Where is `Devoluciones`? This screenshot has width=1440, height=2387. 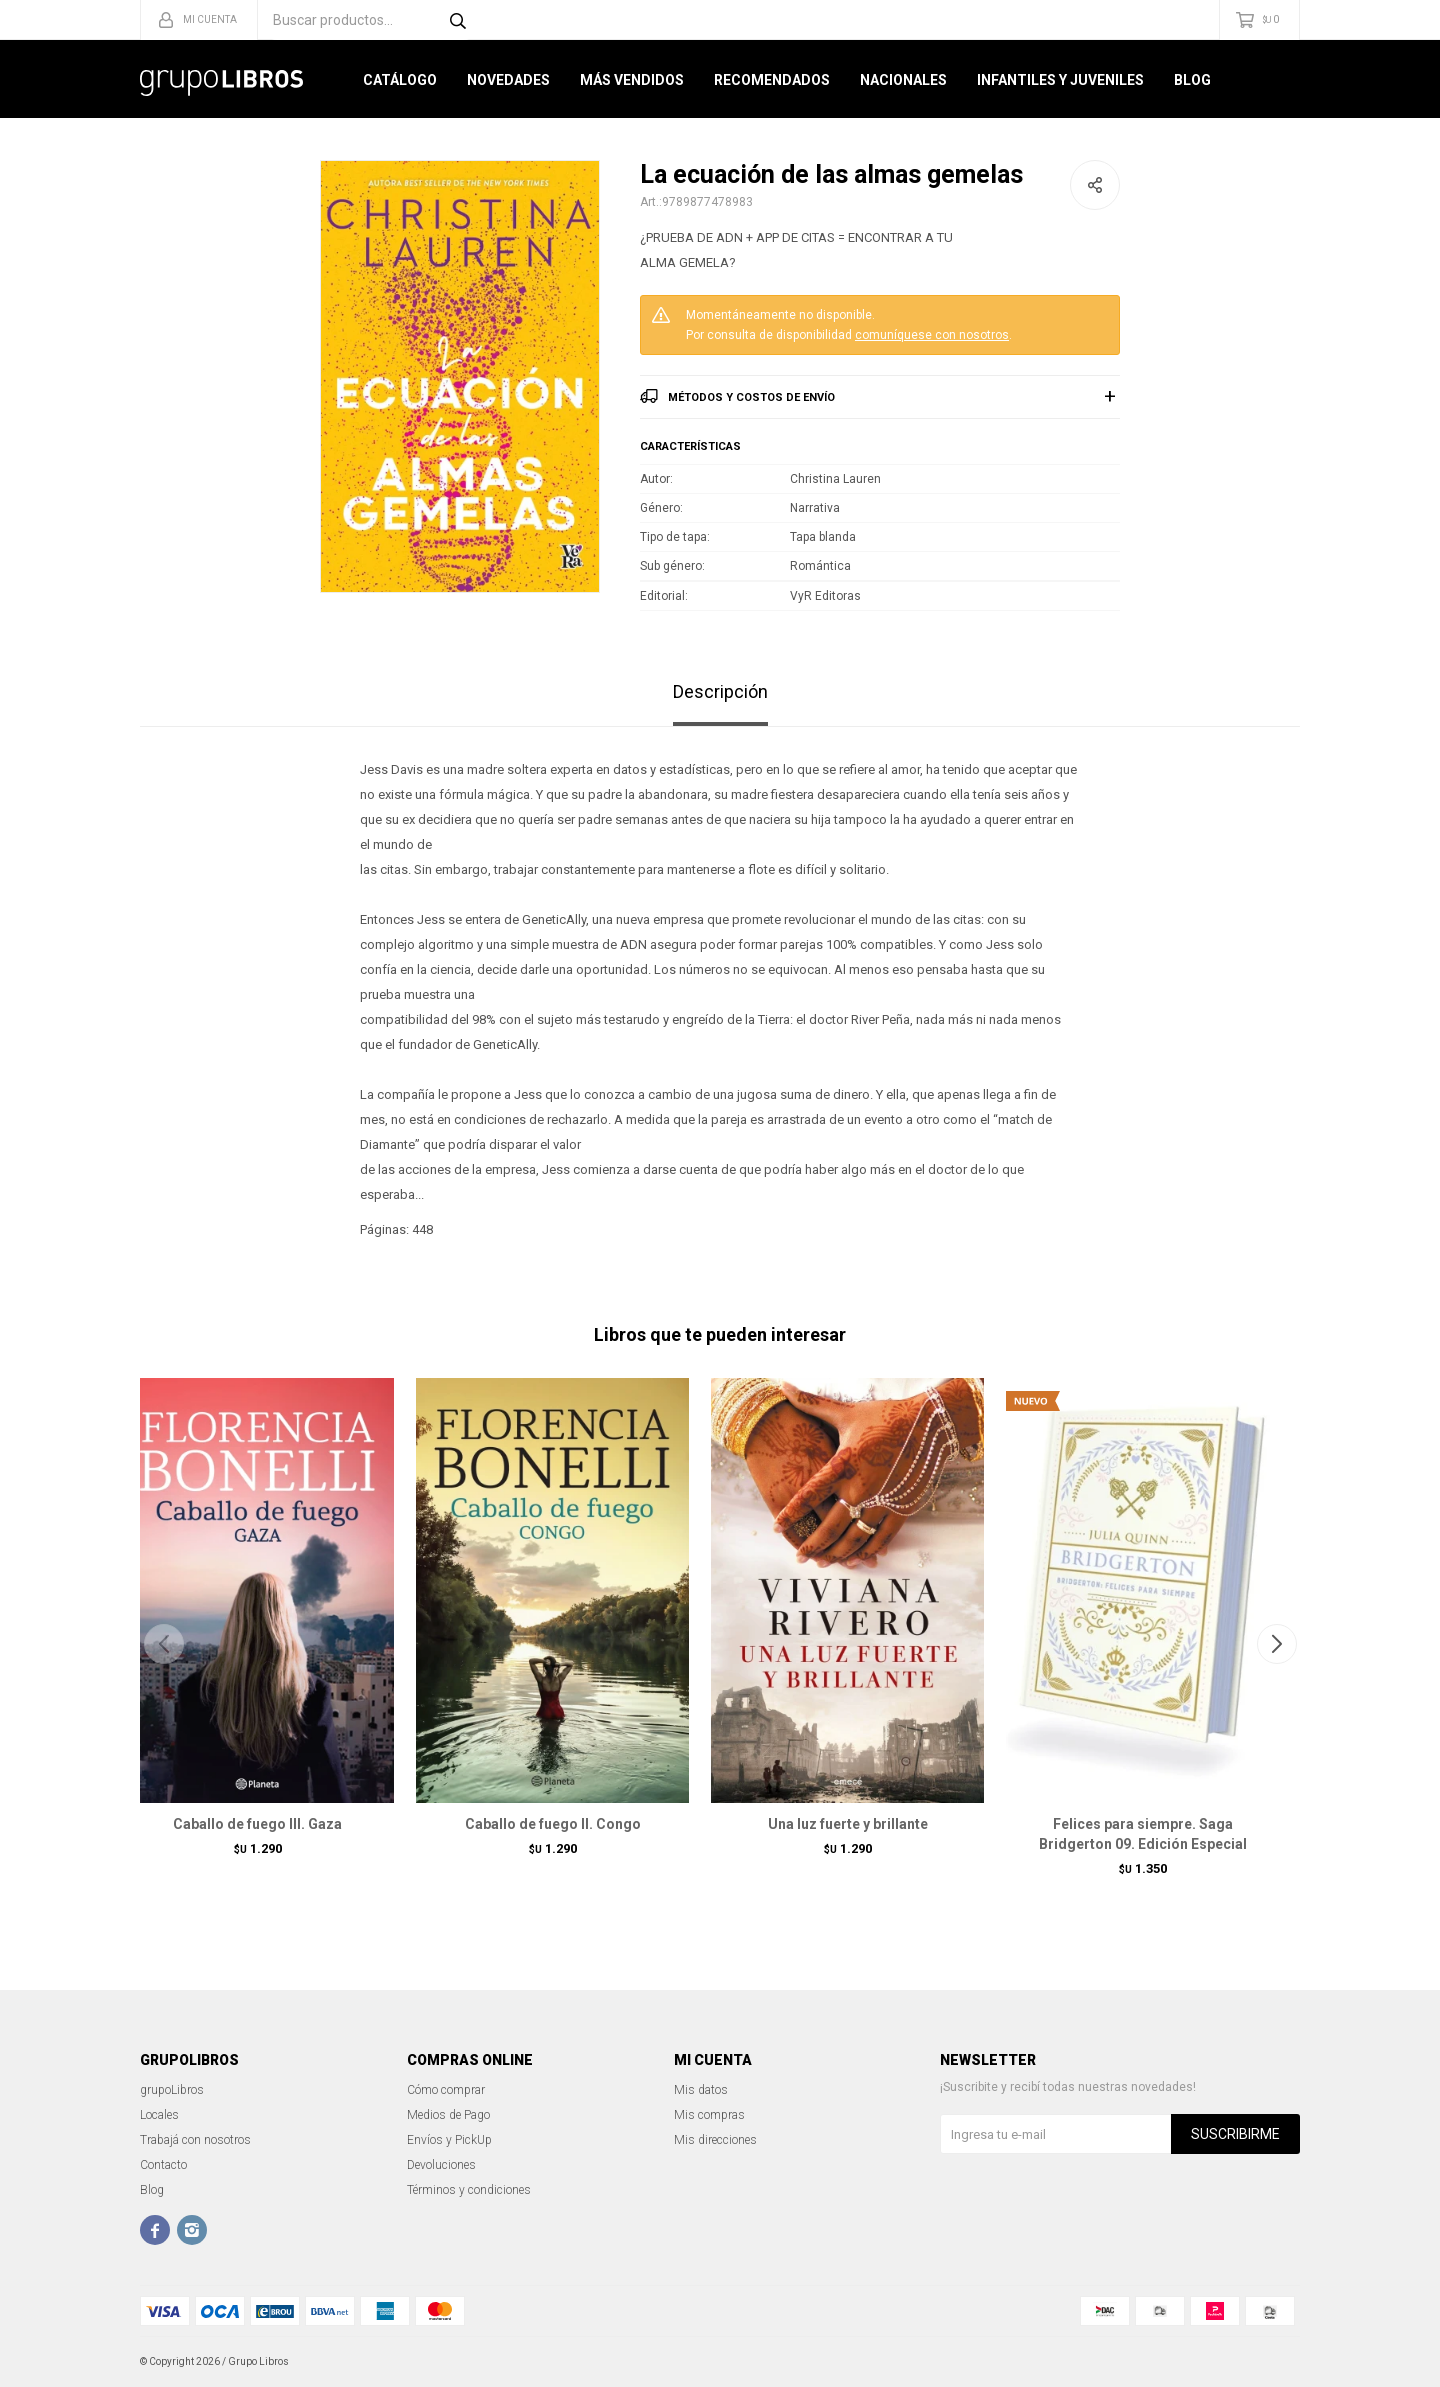 Devoluciones is located at coordinates (441, 2165).